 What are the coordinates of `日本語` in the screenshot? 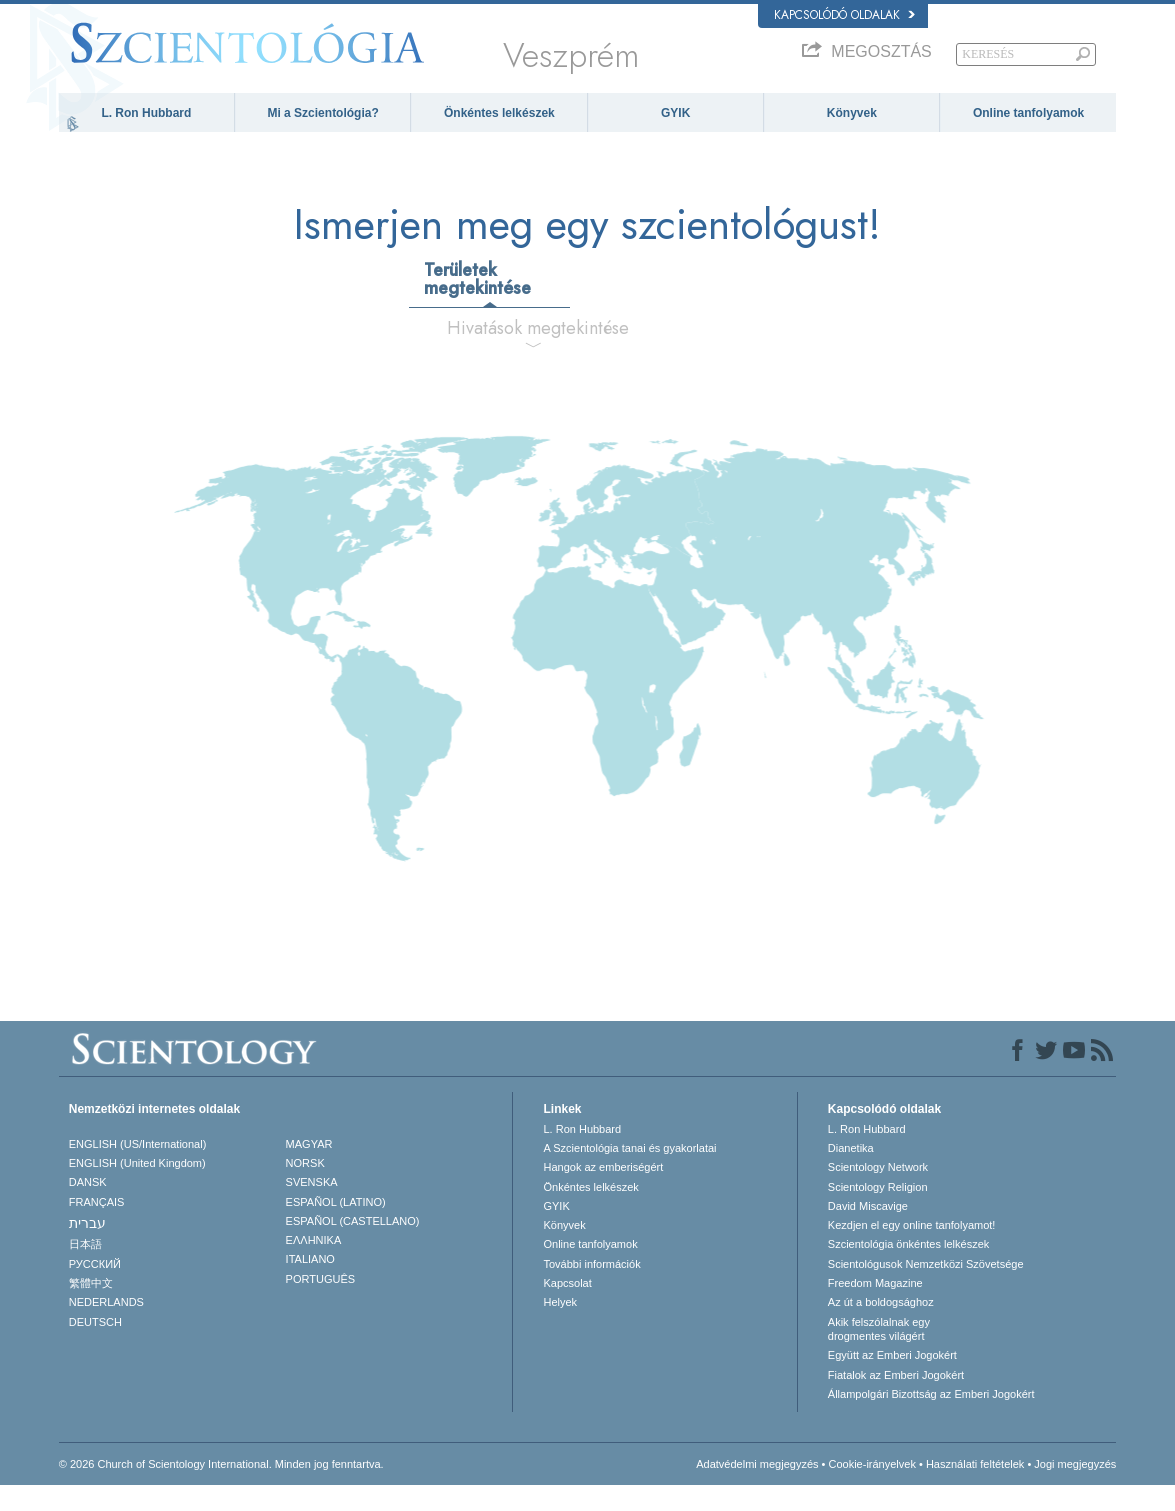 It's located at (85, 1271).